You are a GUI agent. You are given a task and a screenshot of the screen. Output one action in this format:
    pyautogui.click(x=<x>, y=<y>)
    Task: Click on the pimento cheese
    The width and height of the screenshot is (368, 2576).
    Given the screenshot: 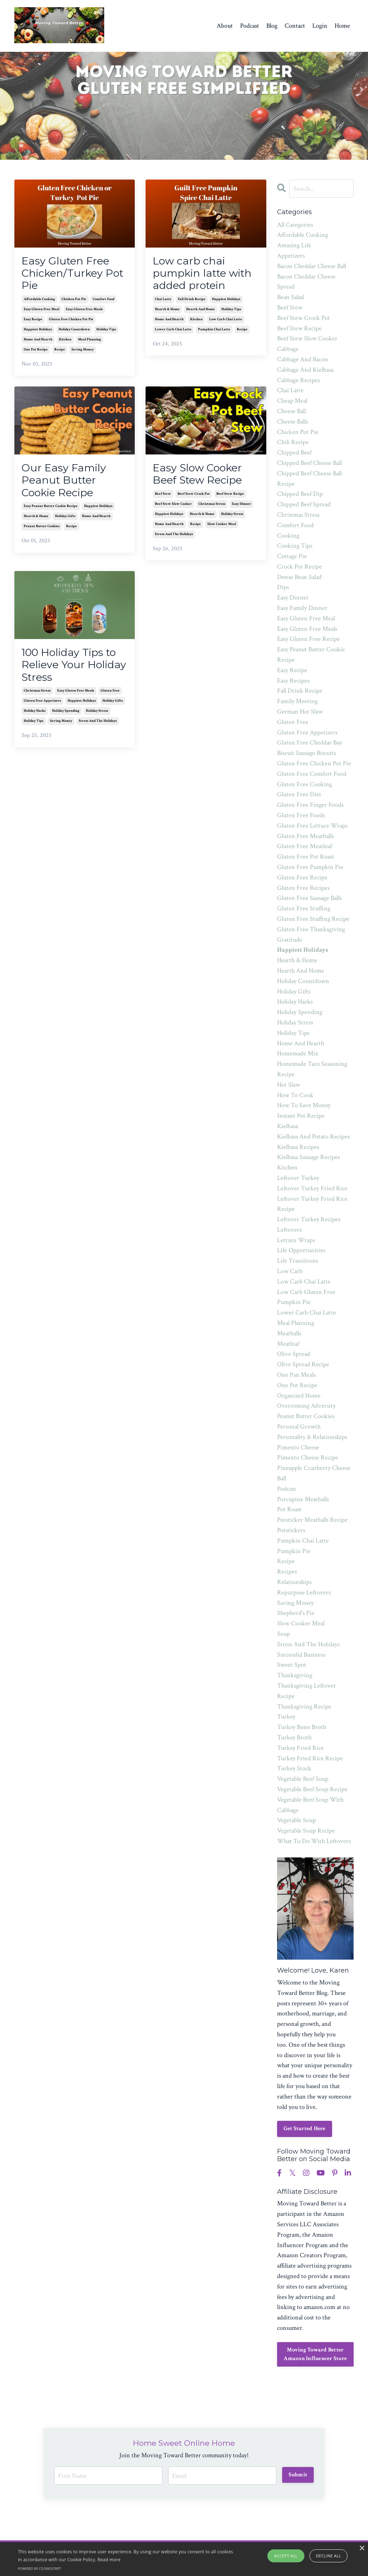 What is the action you would take?
    pyautogui.click(x=298, y=1447)
    